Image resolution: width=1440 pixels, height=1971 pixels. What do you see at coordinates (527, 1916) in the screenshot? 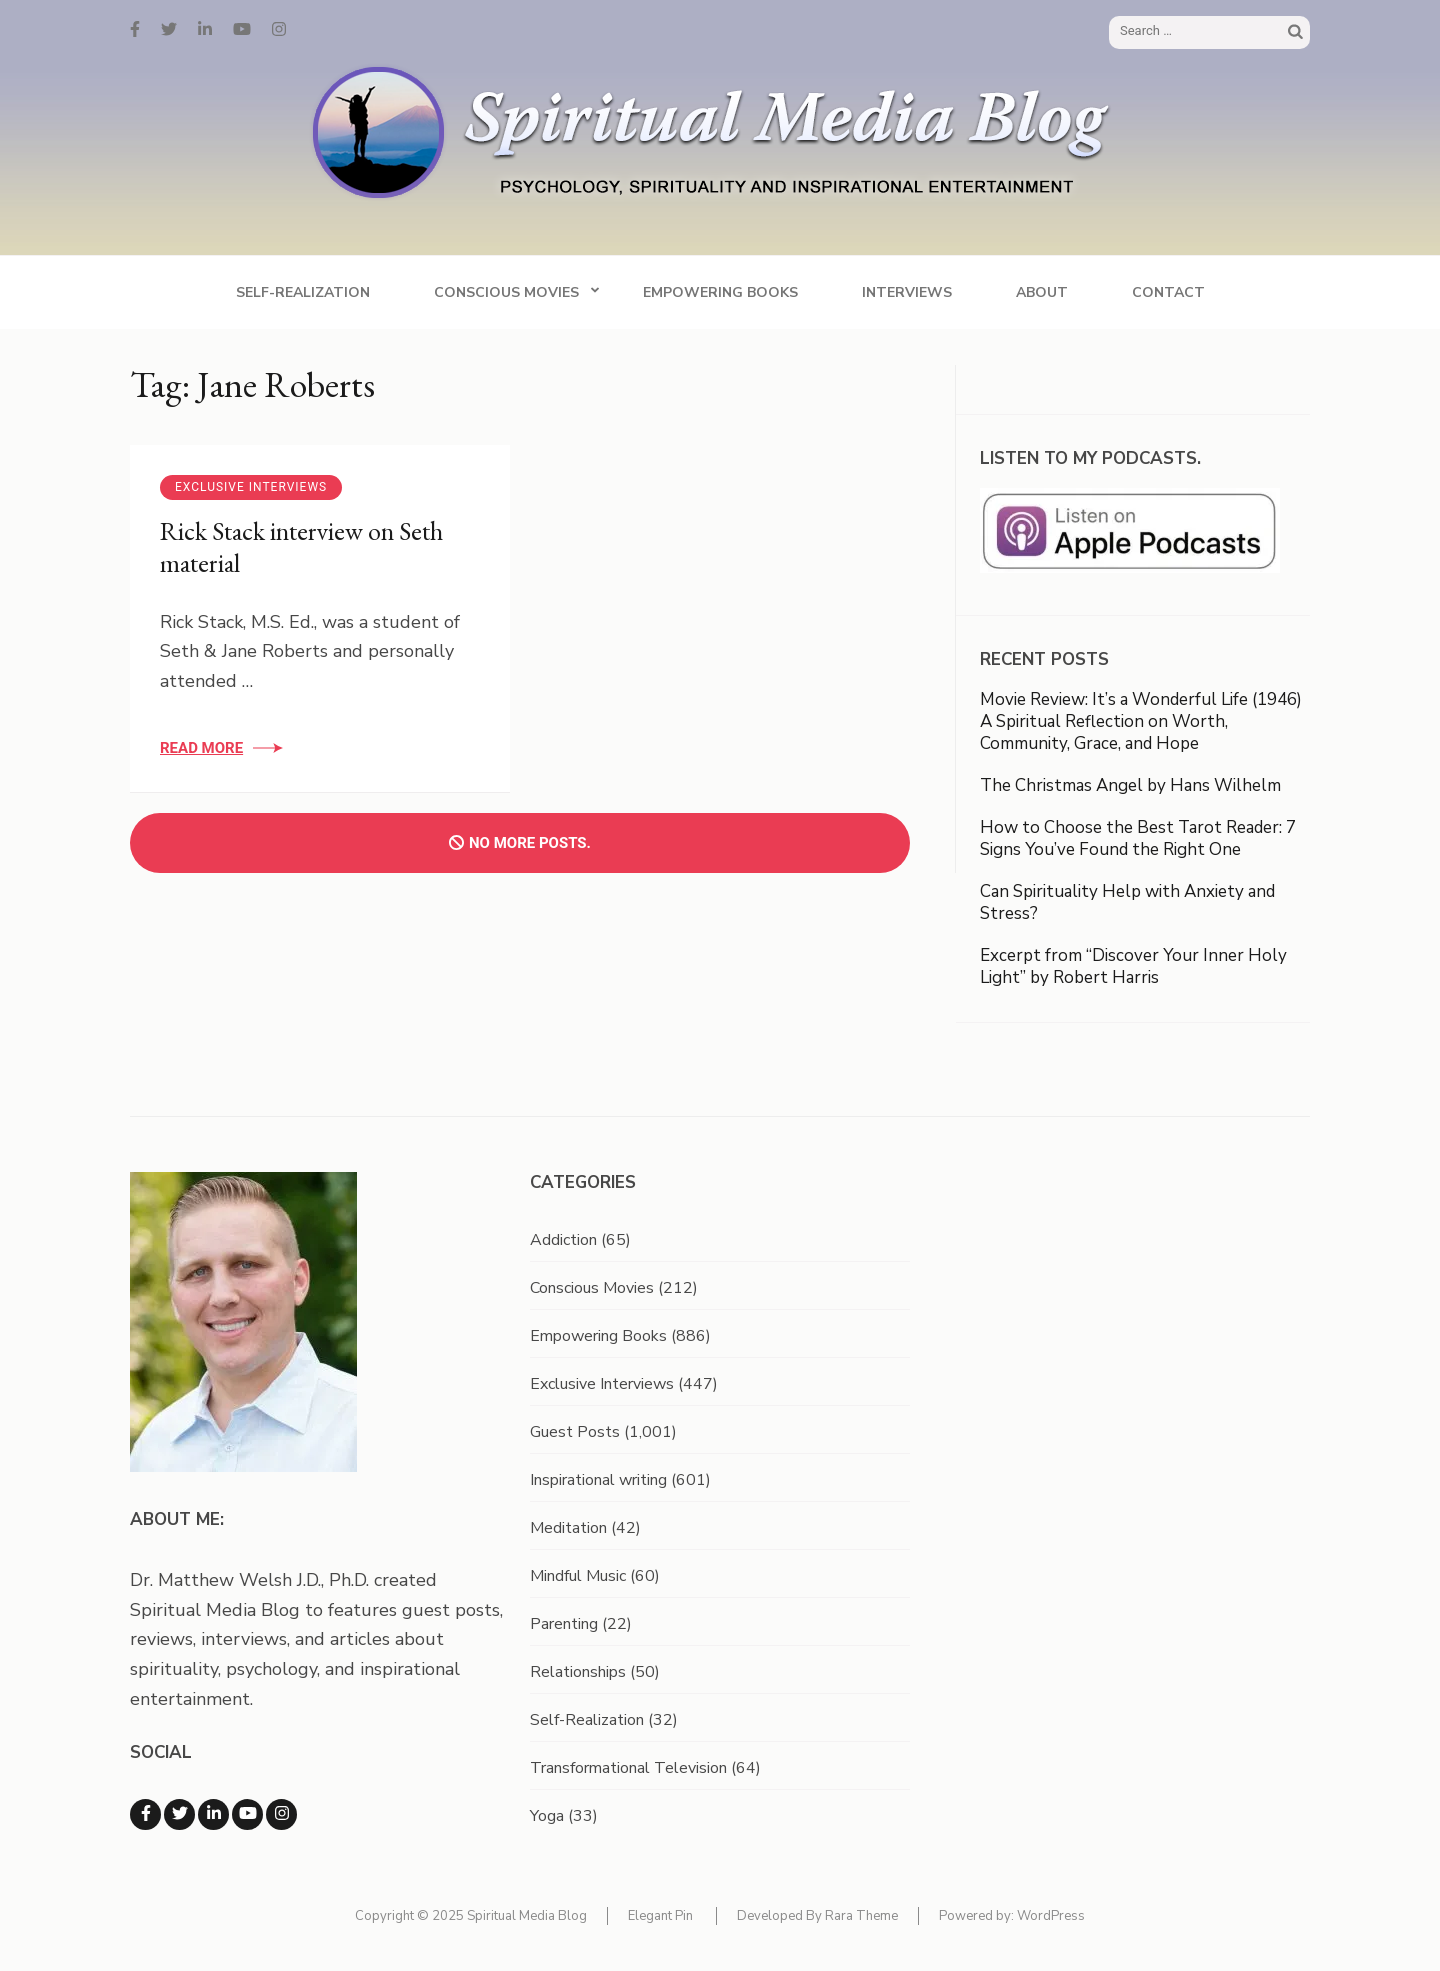
I see `Spiritual Media Blog` at bounding box center [527, 1916].